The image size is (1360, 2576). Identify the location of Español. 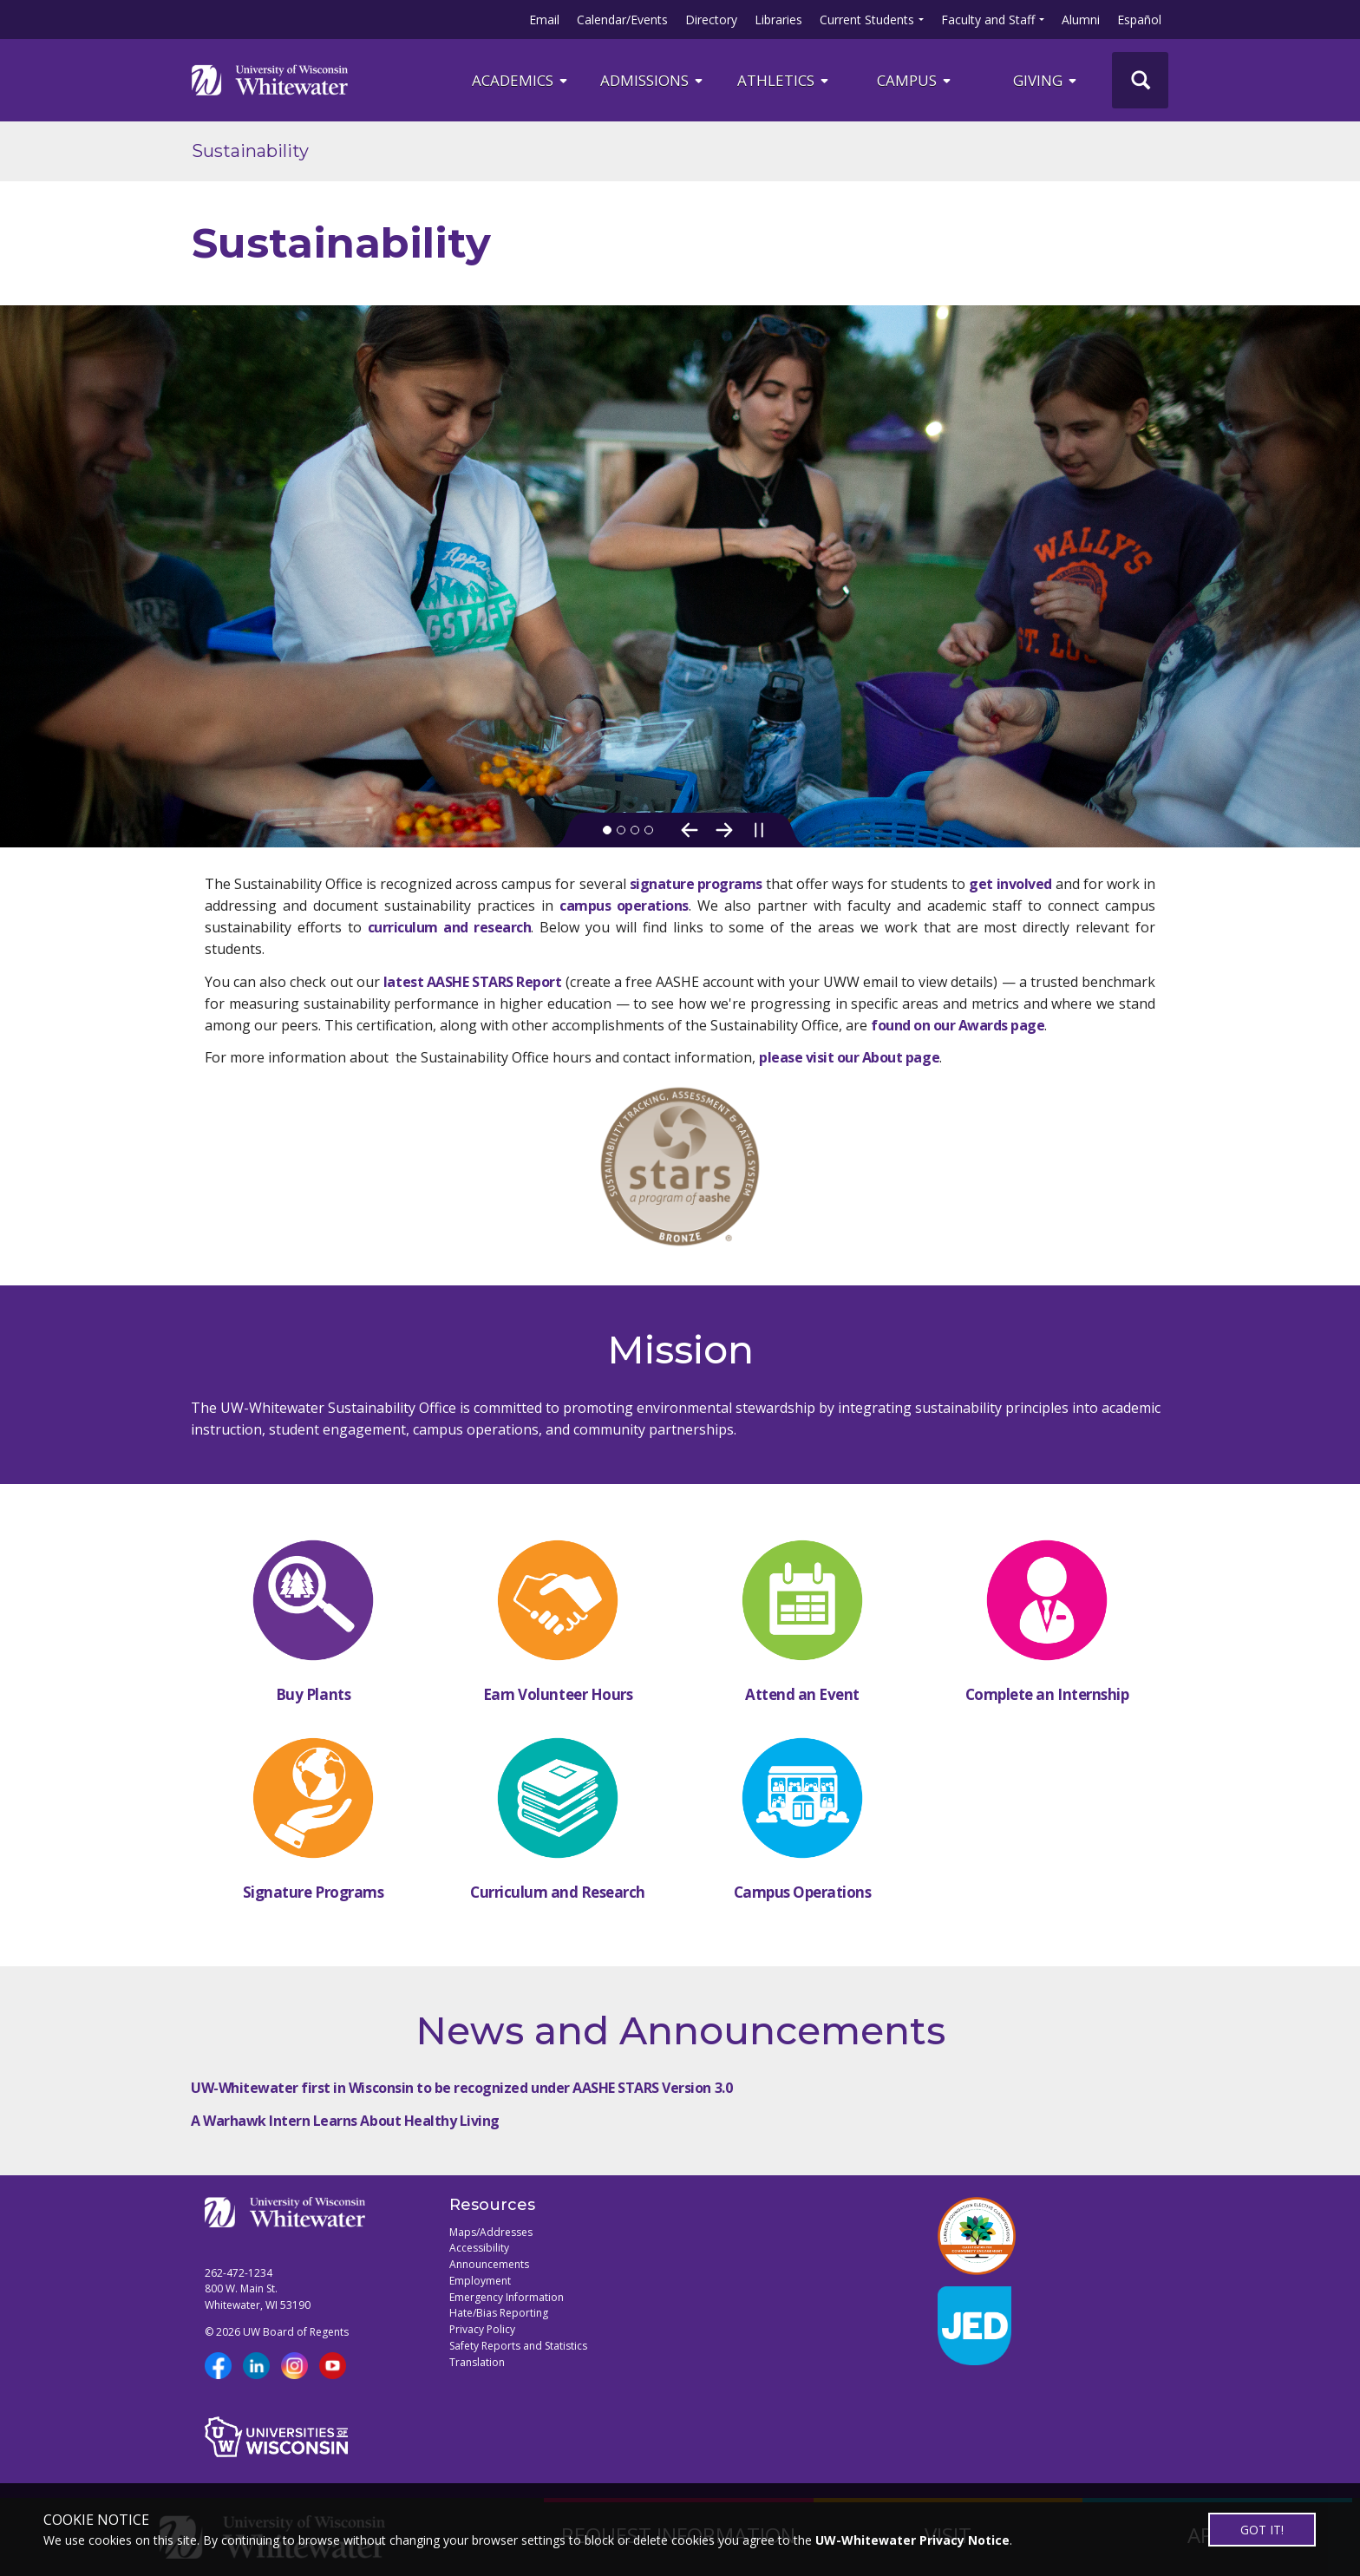
(1139, 19).